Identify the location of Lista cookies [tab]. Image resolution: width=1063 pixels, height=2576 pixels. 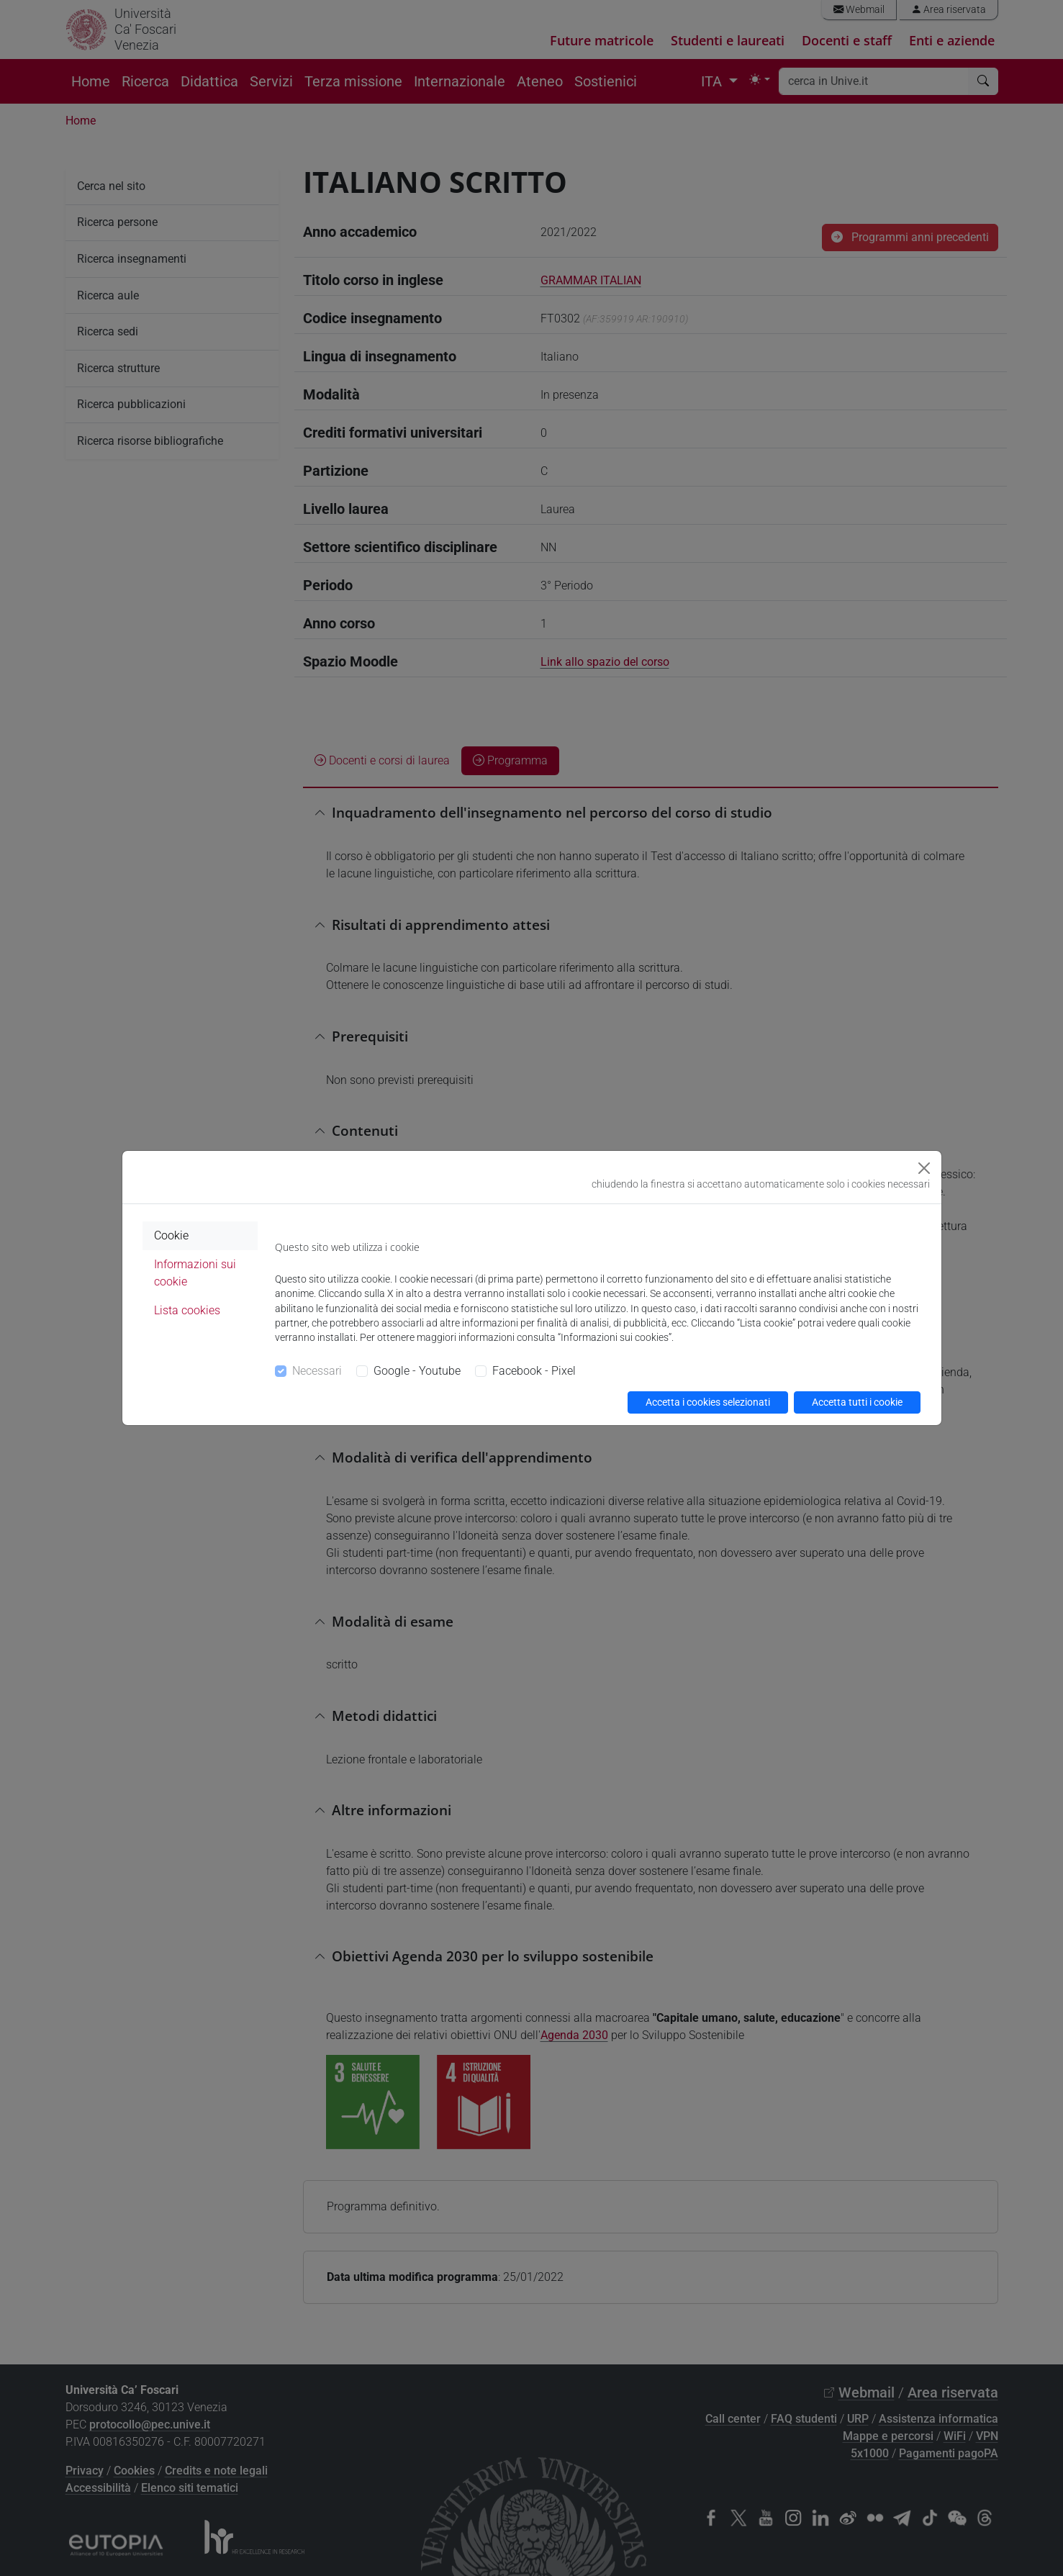
(187, 1310).